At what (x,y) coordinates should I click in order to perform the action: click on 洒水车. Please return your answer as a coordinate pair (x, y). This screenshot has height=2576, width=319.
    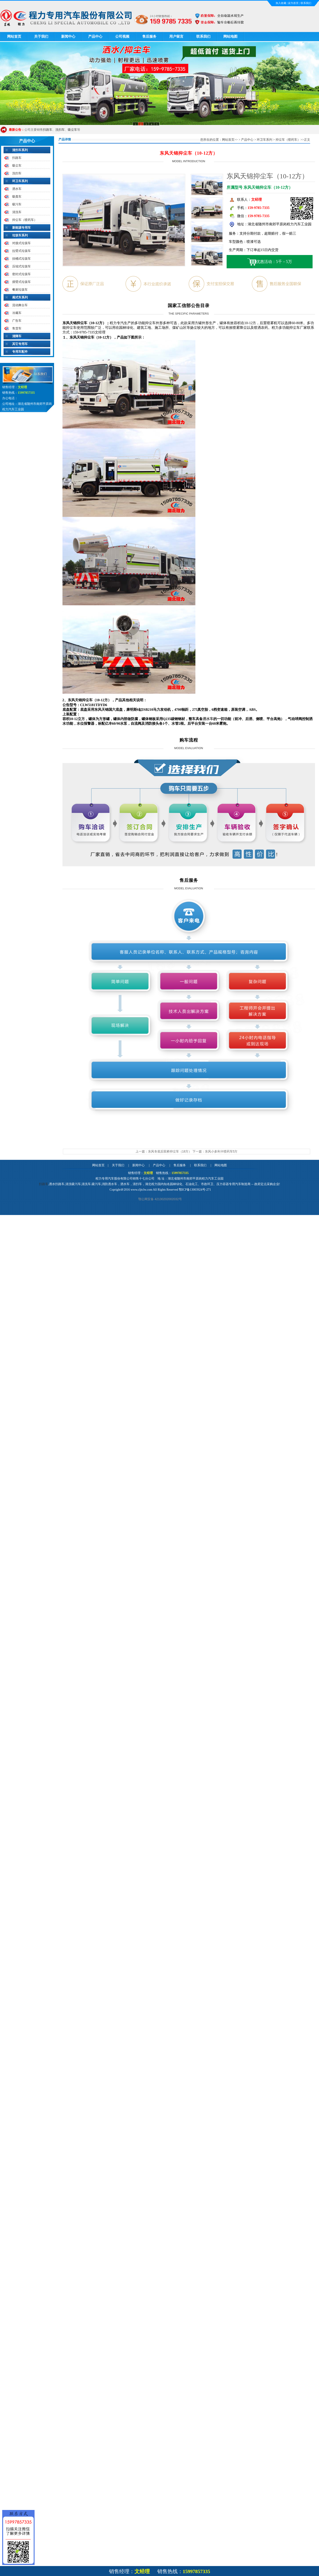
    Looking at the image, I should click on (16, 189).